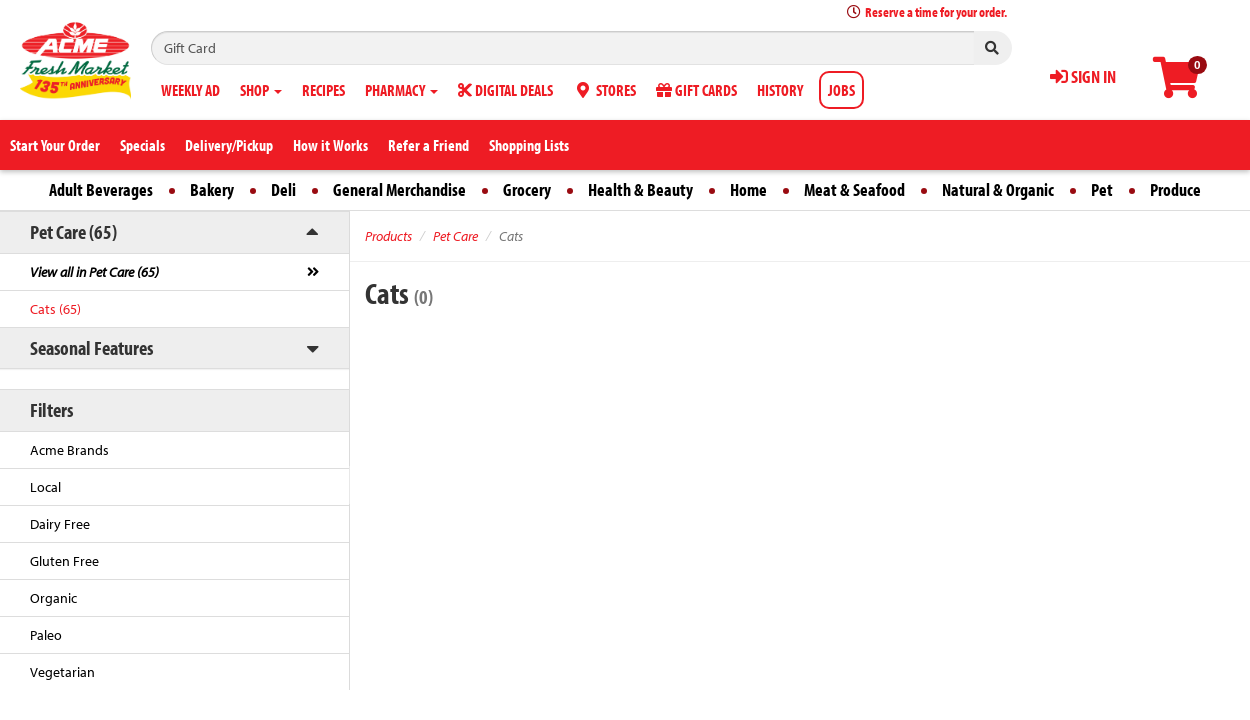  I want to click on Shopping Lists, so click(529, 145).